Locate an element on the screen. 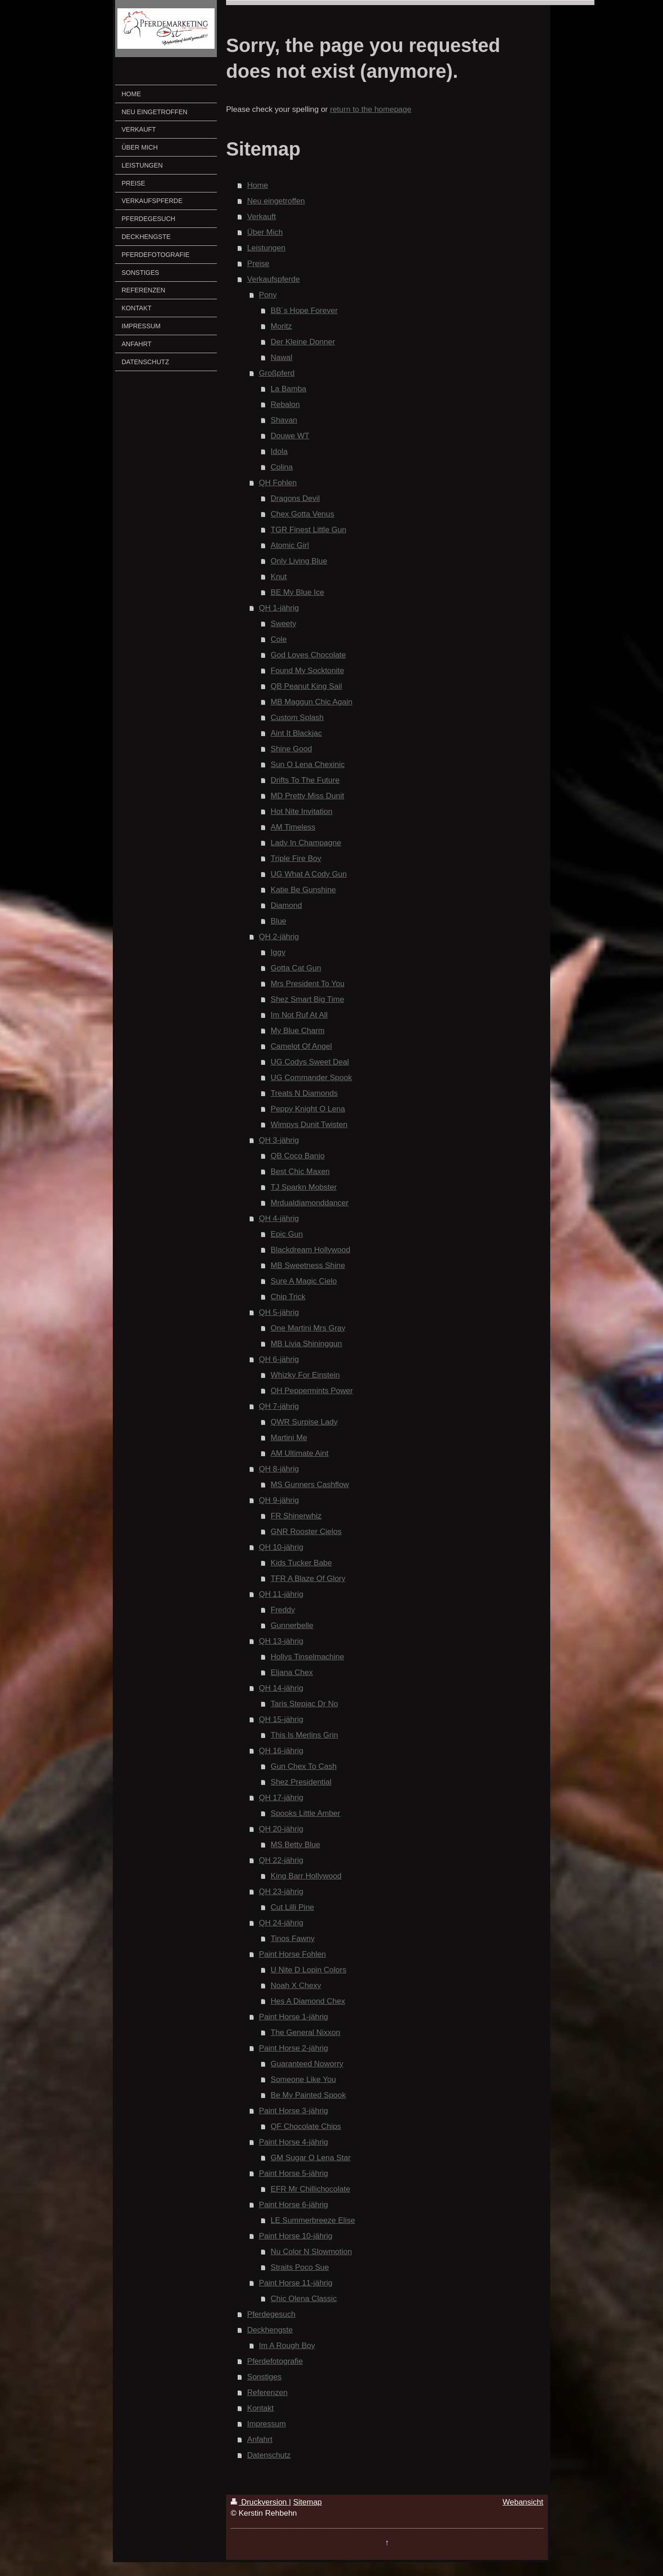  Moritz is located at coordinates (281, 326).